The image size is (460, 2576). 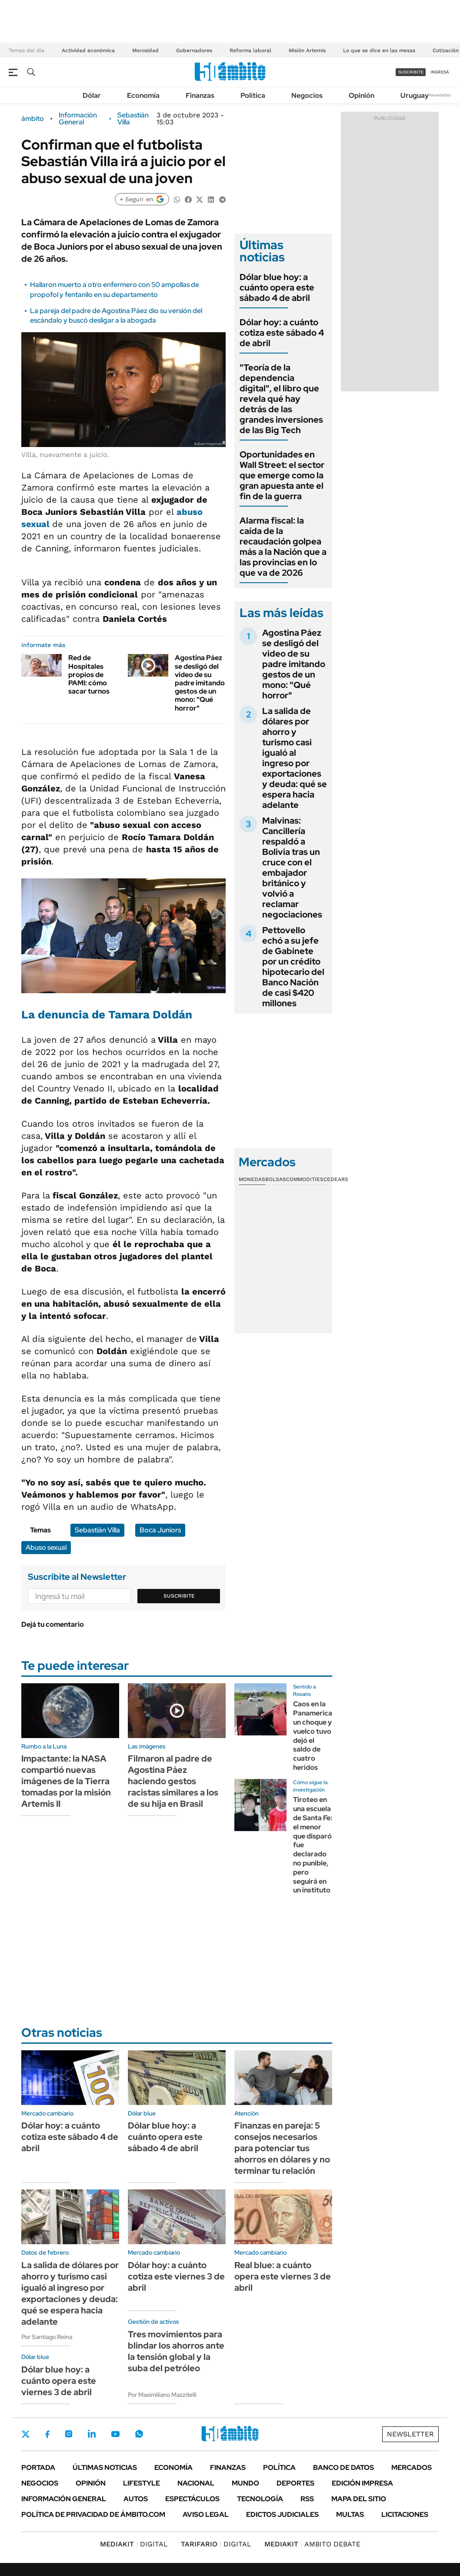 What do you see at coordinates (275, 1179) in the screenshot?
I see `Bolsas` at bounding box center [275, 1179].